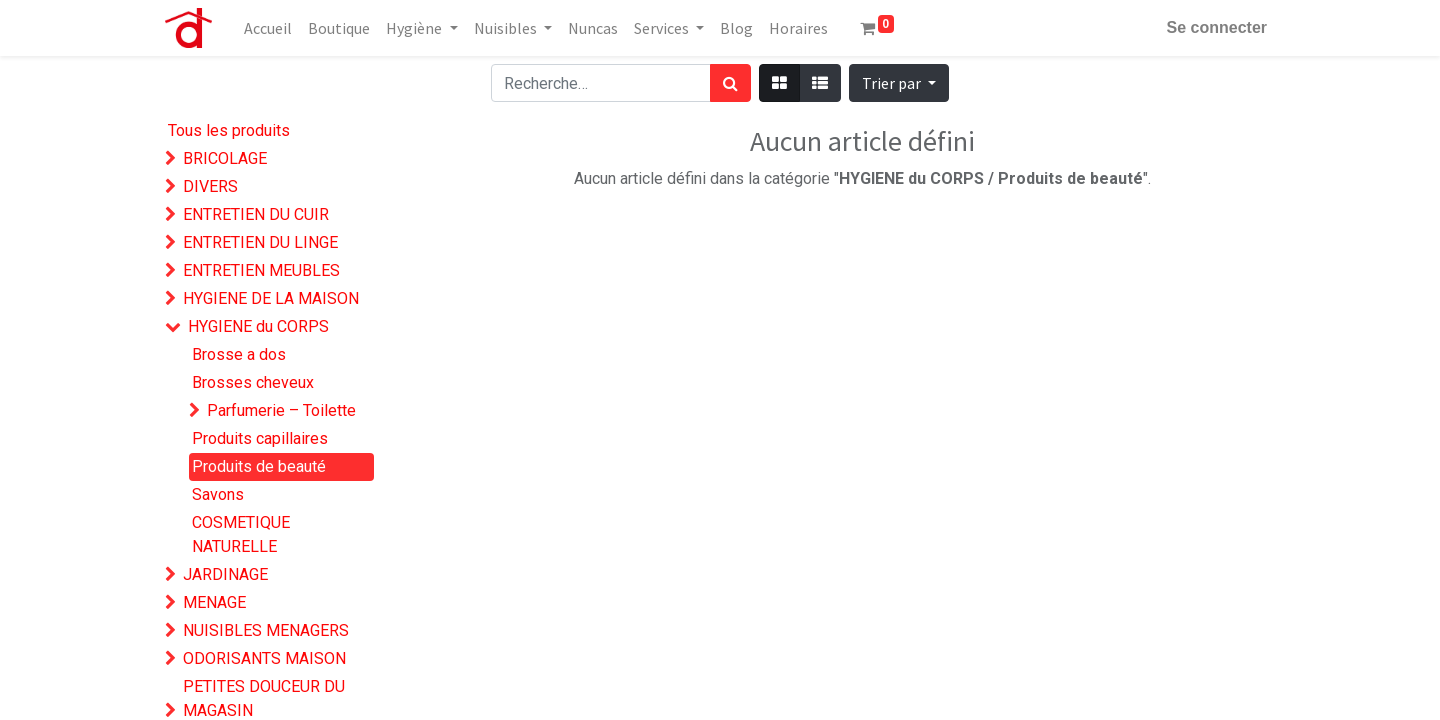 The height and width of the screenshot is (720, 1440). What do you see at coordinates (253, 382) in the screenshot?
I see `Brosses cheveux` at bounding box center [253, 382].